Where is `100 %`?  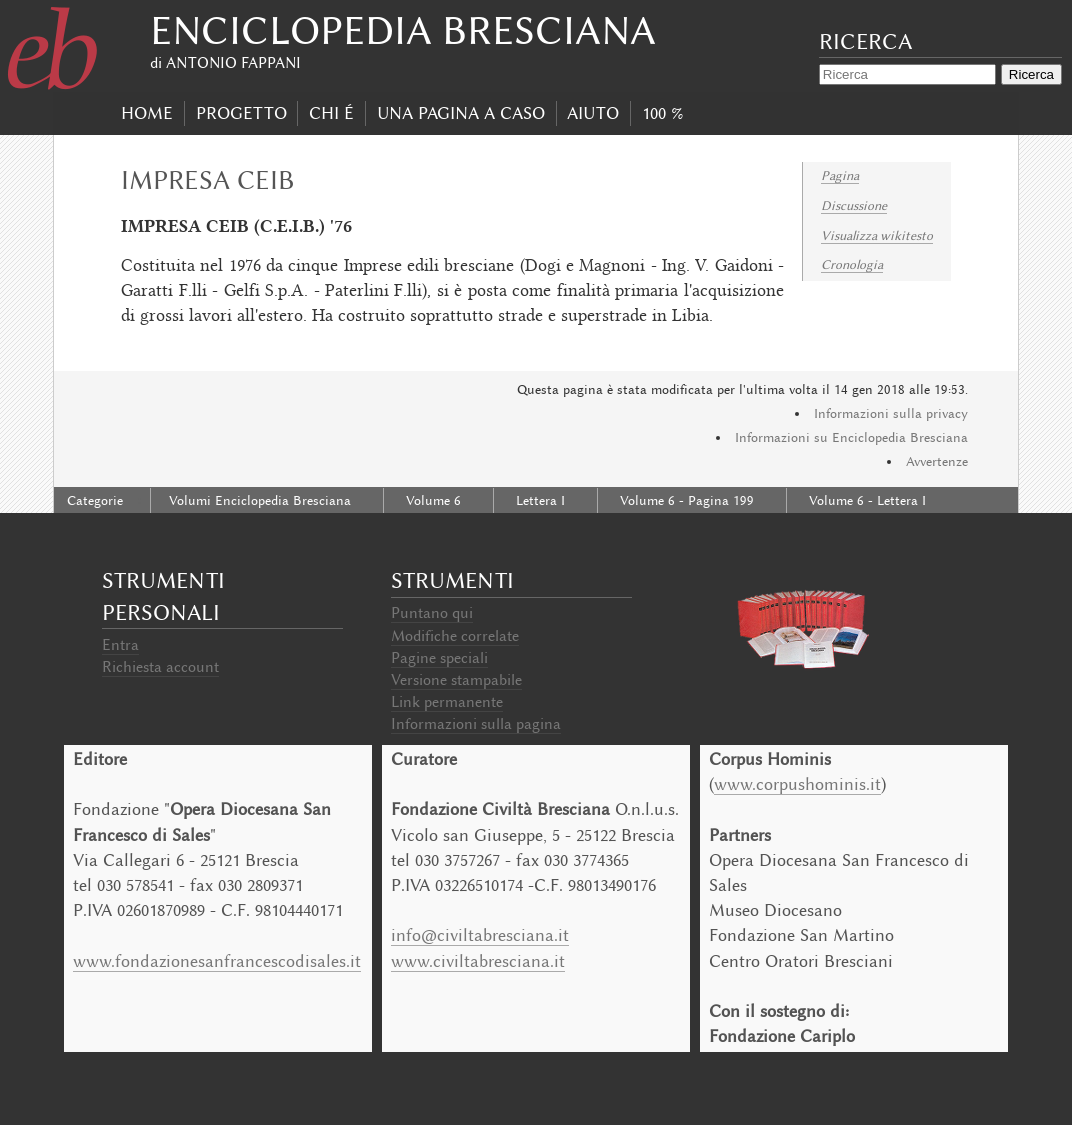 100 % is located at coordinates (662, 113).